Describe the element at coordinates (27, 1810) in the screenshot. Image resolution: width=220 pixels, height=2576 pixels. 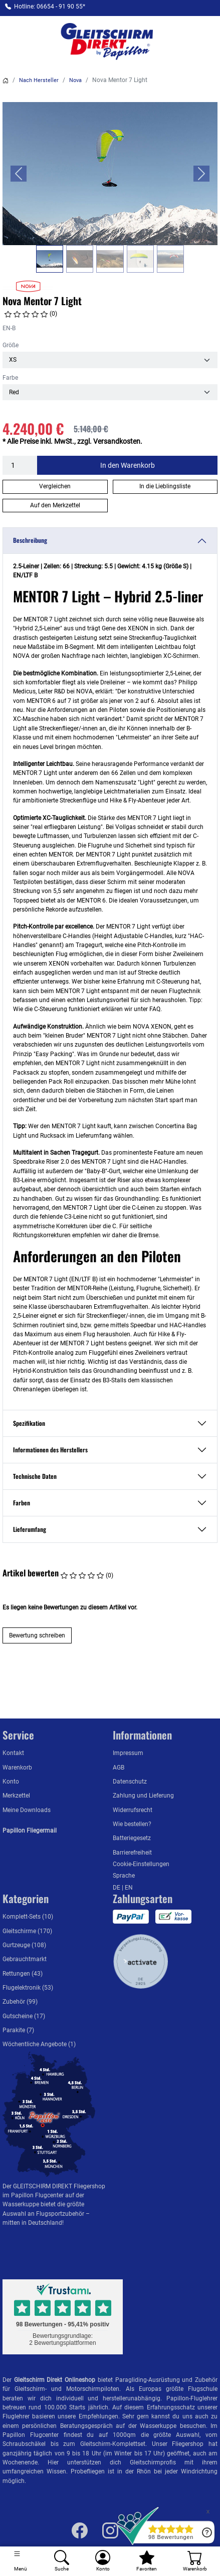
I see `Meine Downloads` at that location.